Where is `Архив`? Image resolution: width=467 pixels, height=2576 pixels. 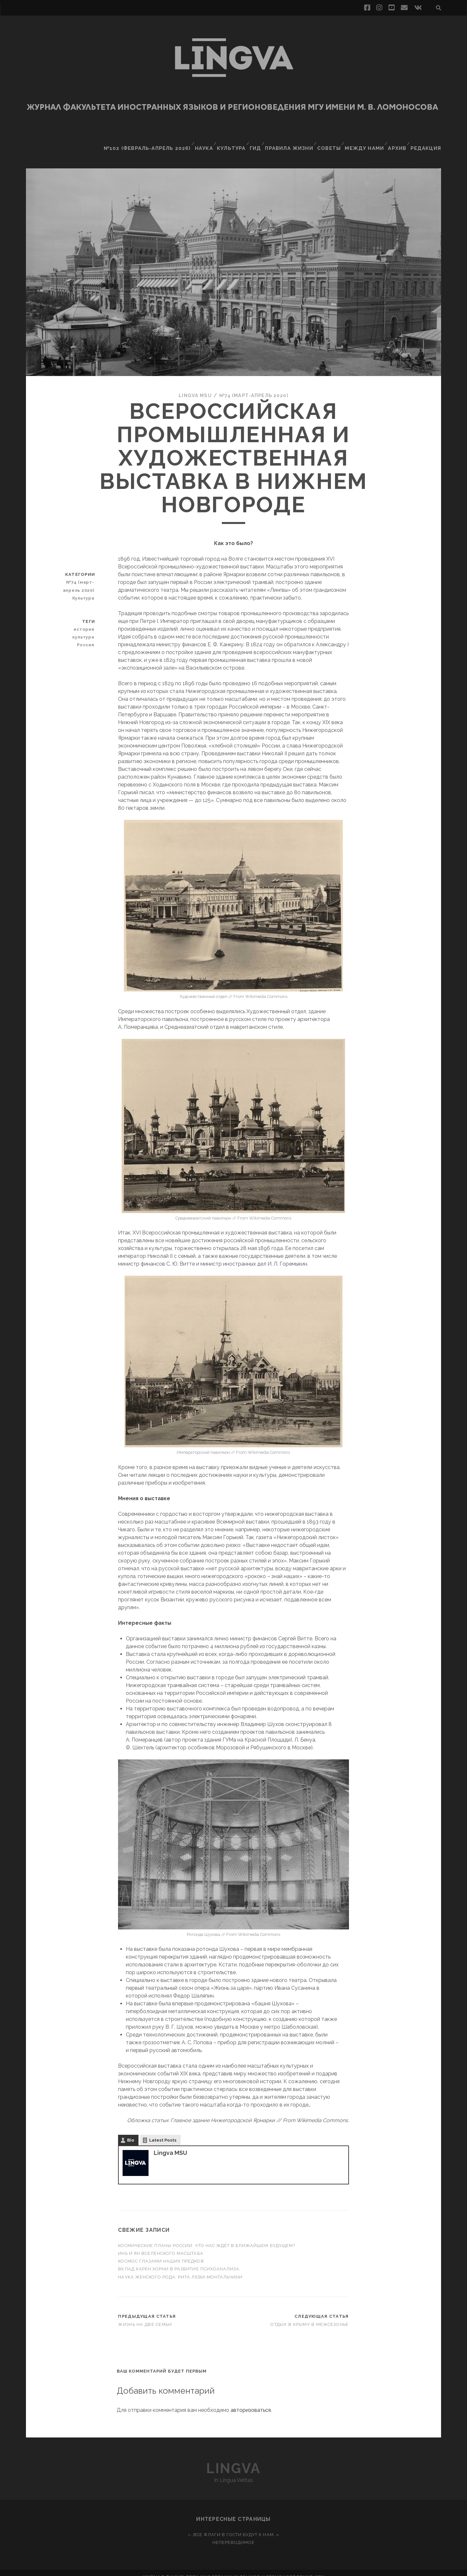 Архив is located at coordinates (399, 140).